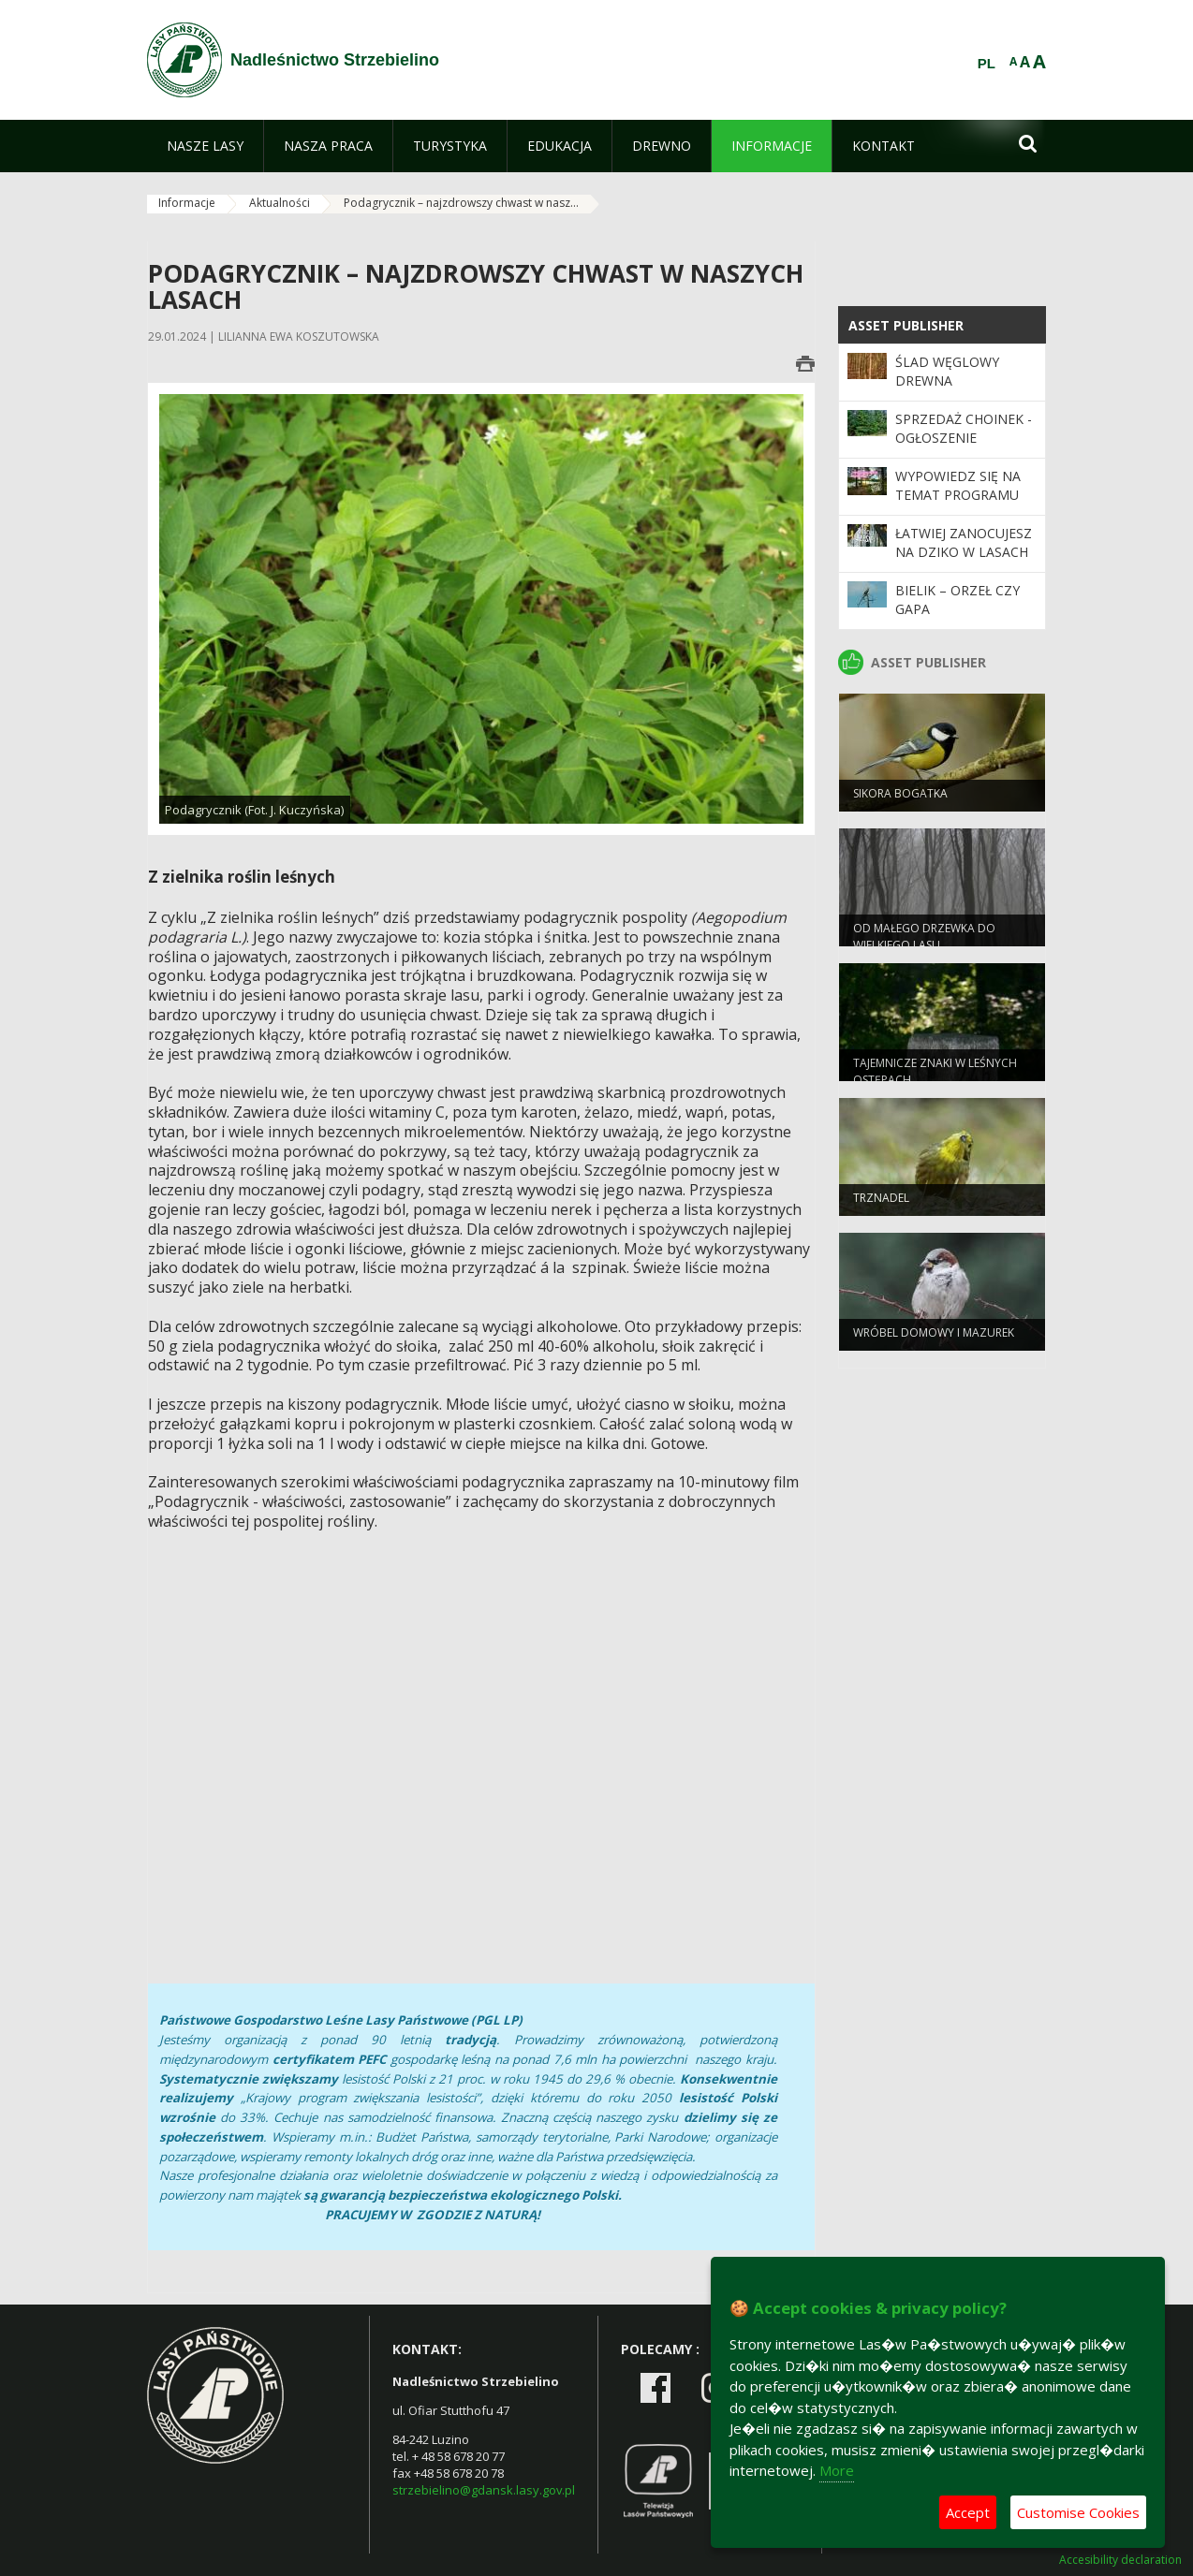 The height and width of the screenshot is (2576, 1193). Describe the element at coordinates (279, 203) in the screenshot. I see `Aktualności` at that location.